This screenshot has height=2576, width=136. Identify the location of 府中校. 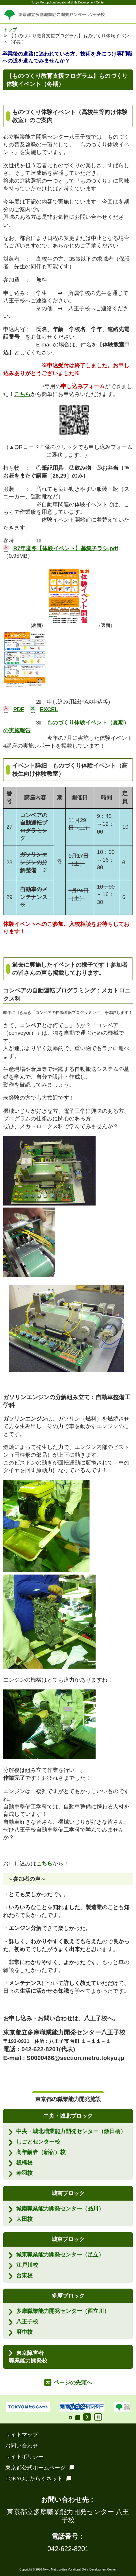
(24, 2332).